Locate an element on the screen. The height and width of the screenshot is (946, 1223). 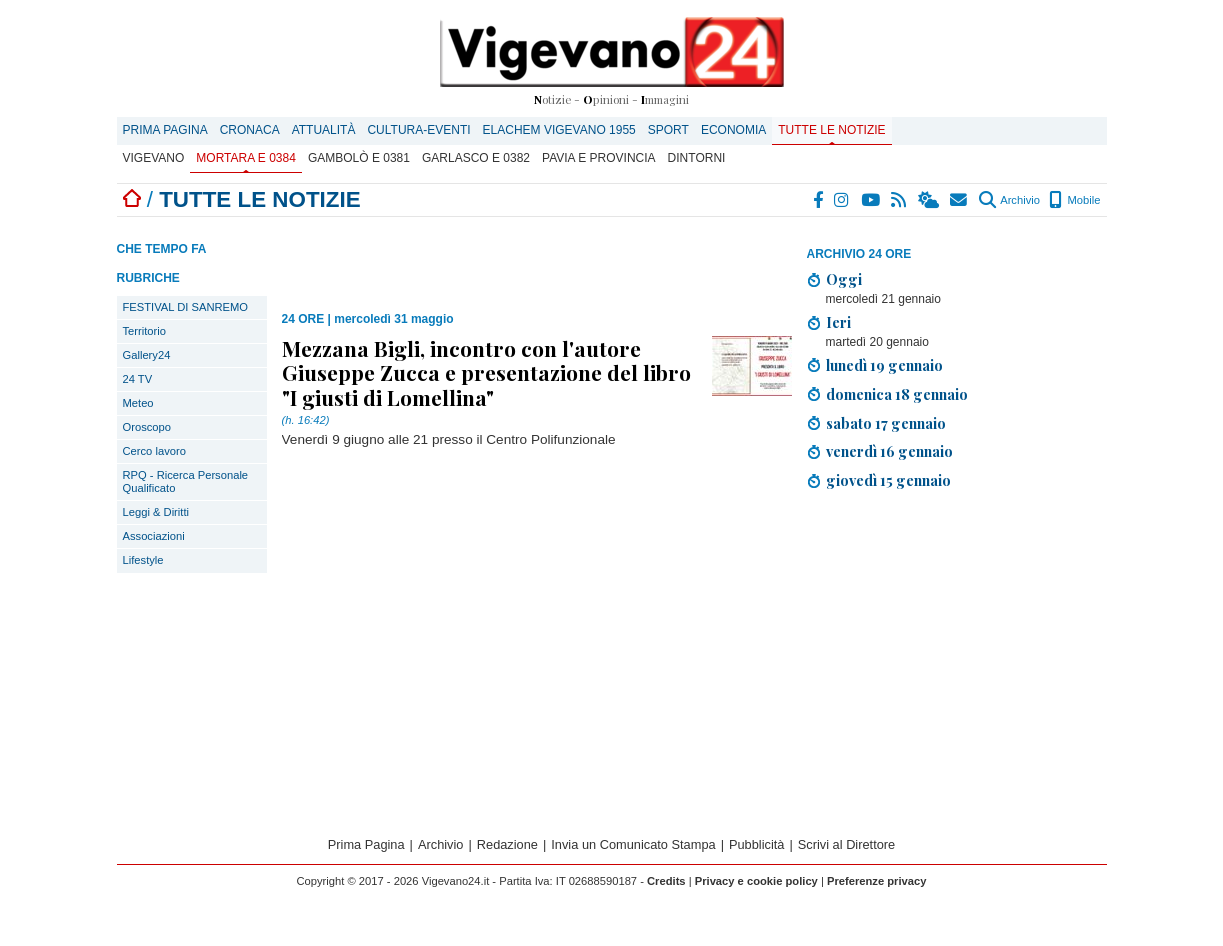
Pavia e provincia is located at coordinates (599, 158).